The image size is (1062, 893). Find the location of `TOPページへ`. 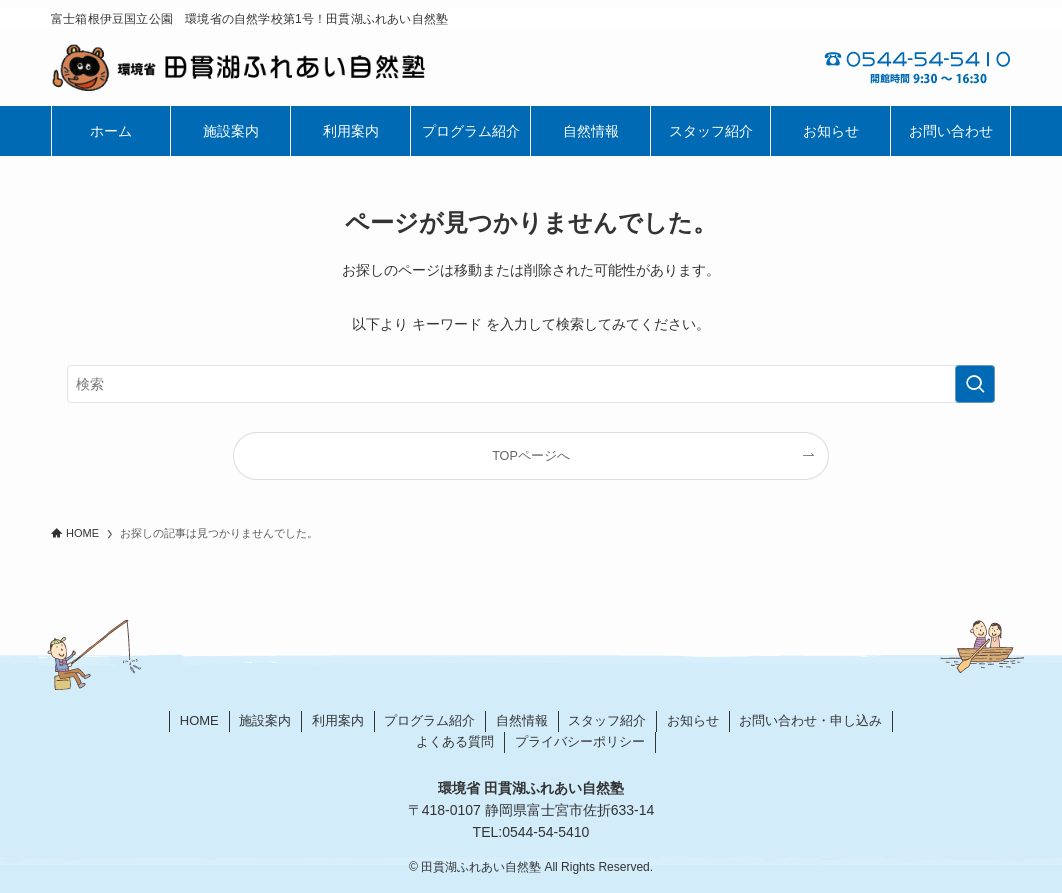

TOPページへ is located at coordinates (531, 456).